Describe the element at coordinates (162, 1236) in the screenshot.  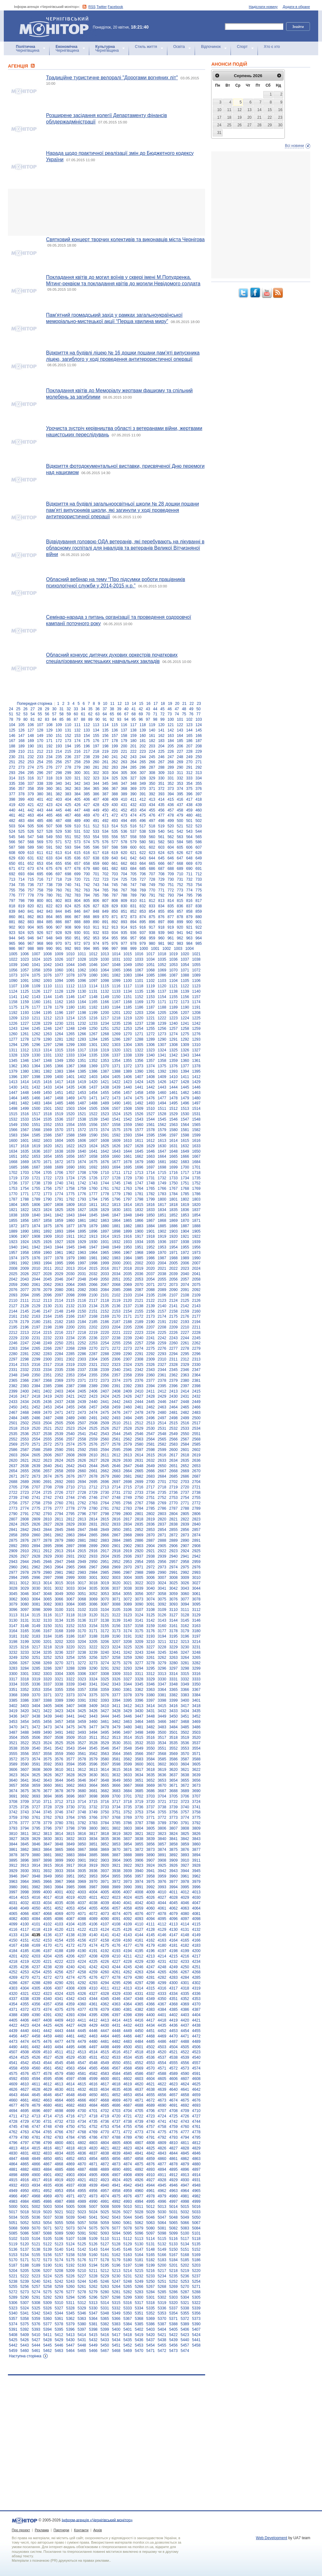
I see `1919` at that location.